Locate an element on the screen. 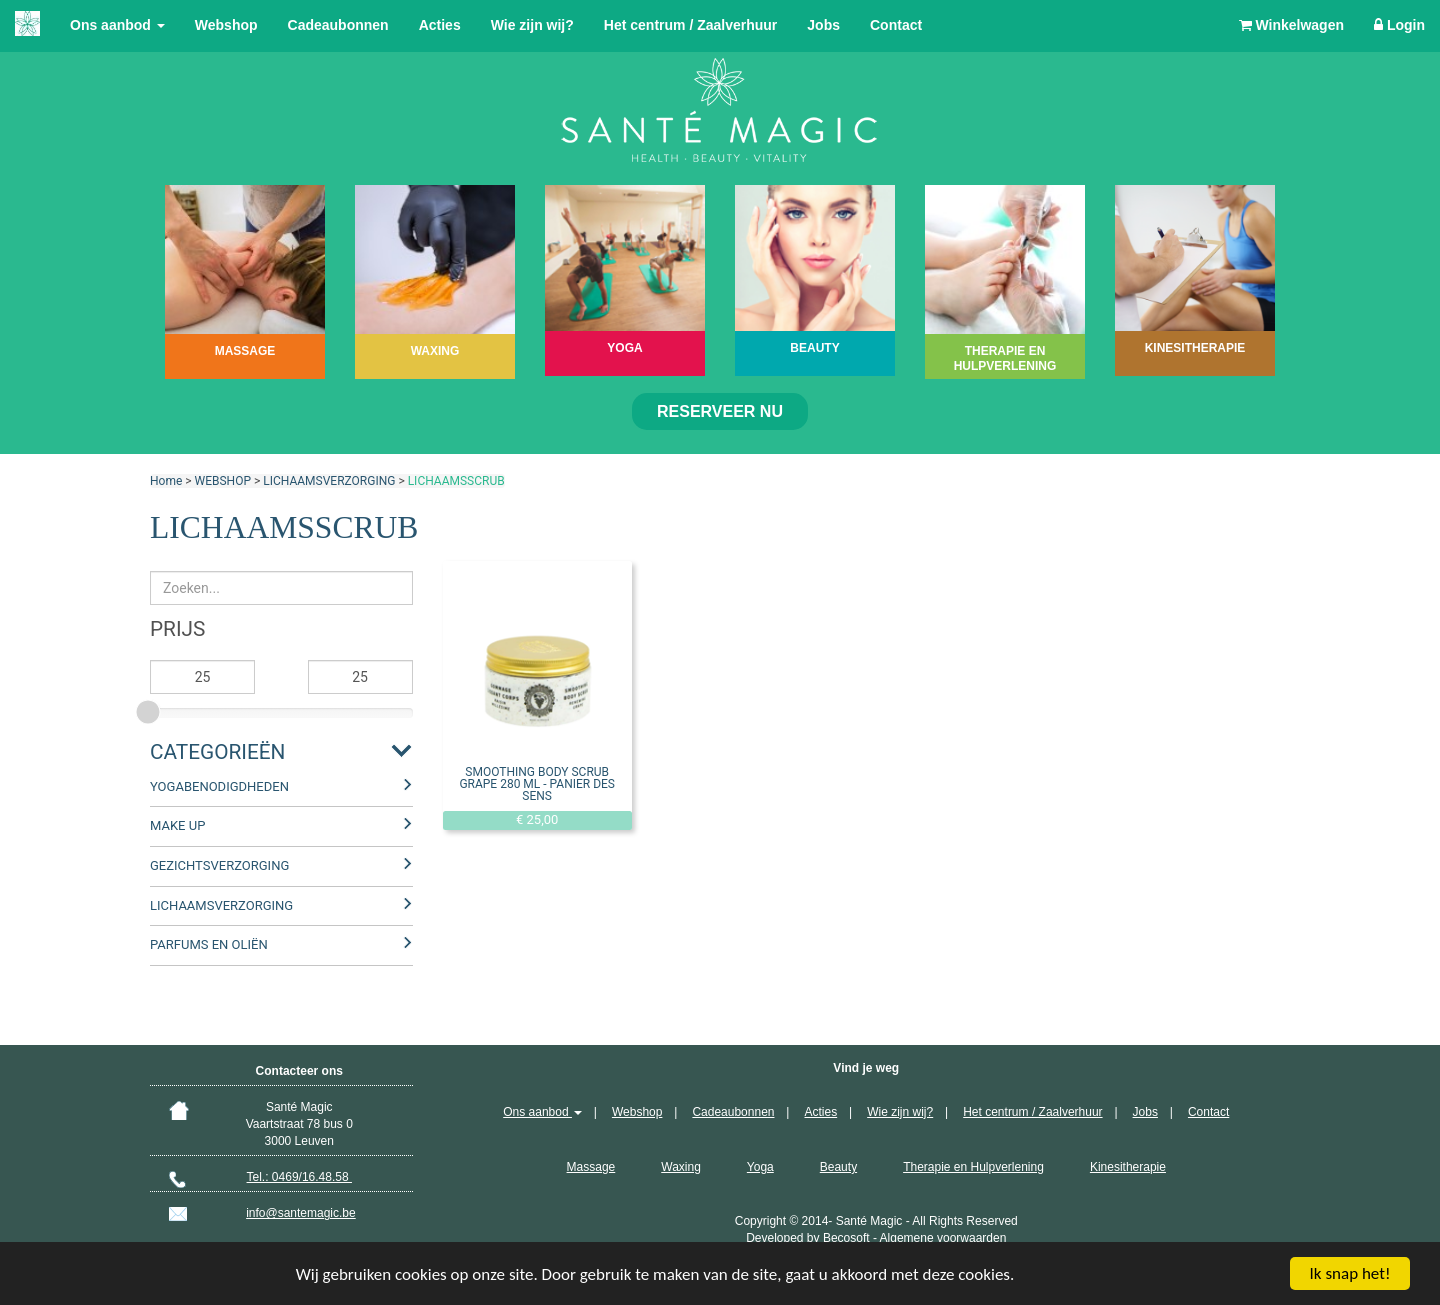 The width and height of the screenshot is (1440, 1305). Winkelwagen is located at coordinates (1291, 25).